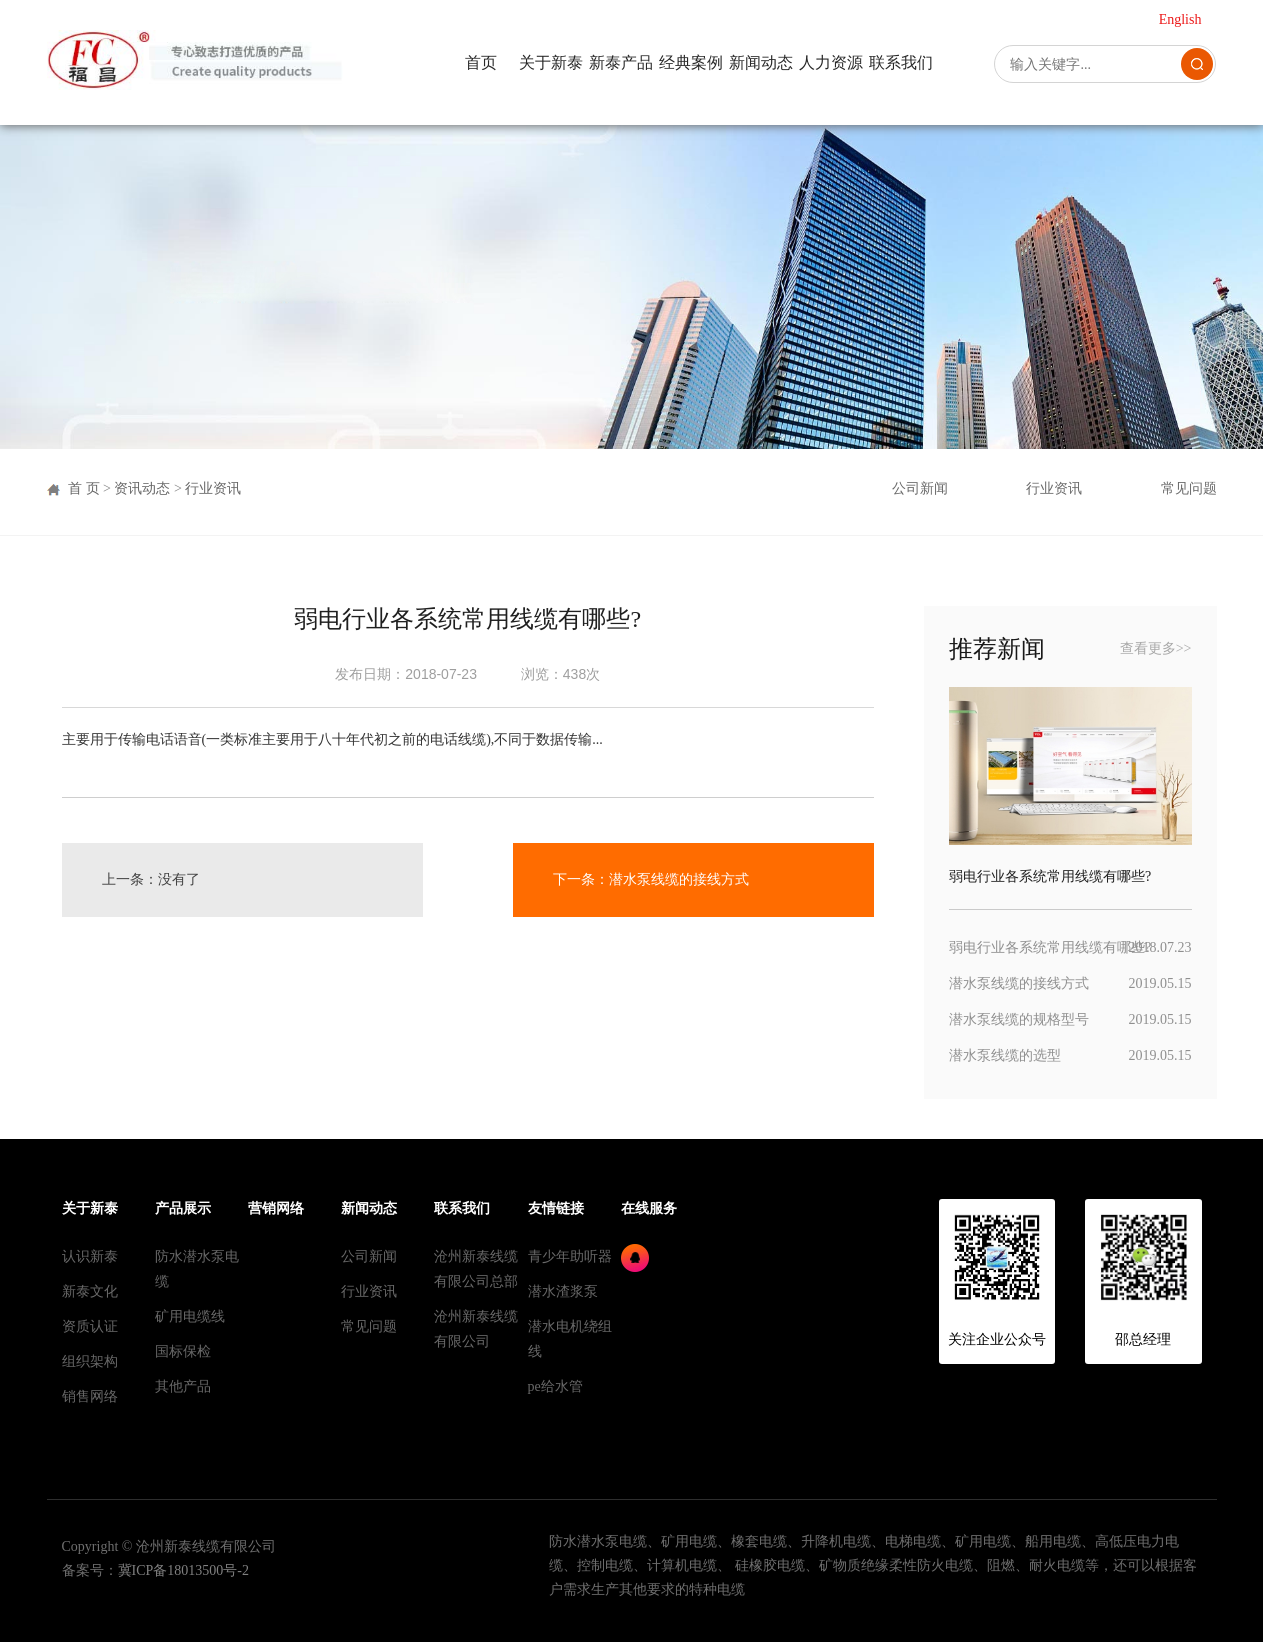 This screenshot has width=1263, height=1642. I want to click on 认识新泰, so click(90, 1256).